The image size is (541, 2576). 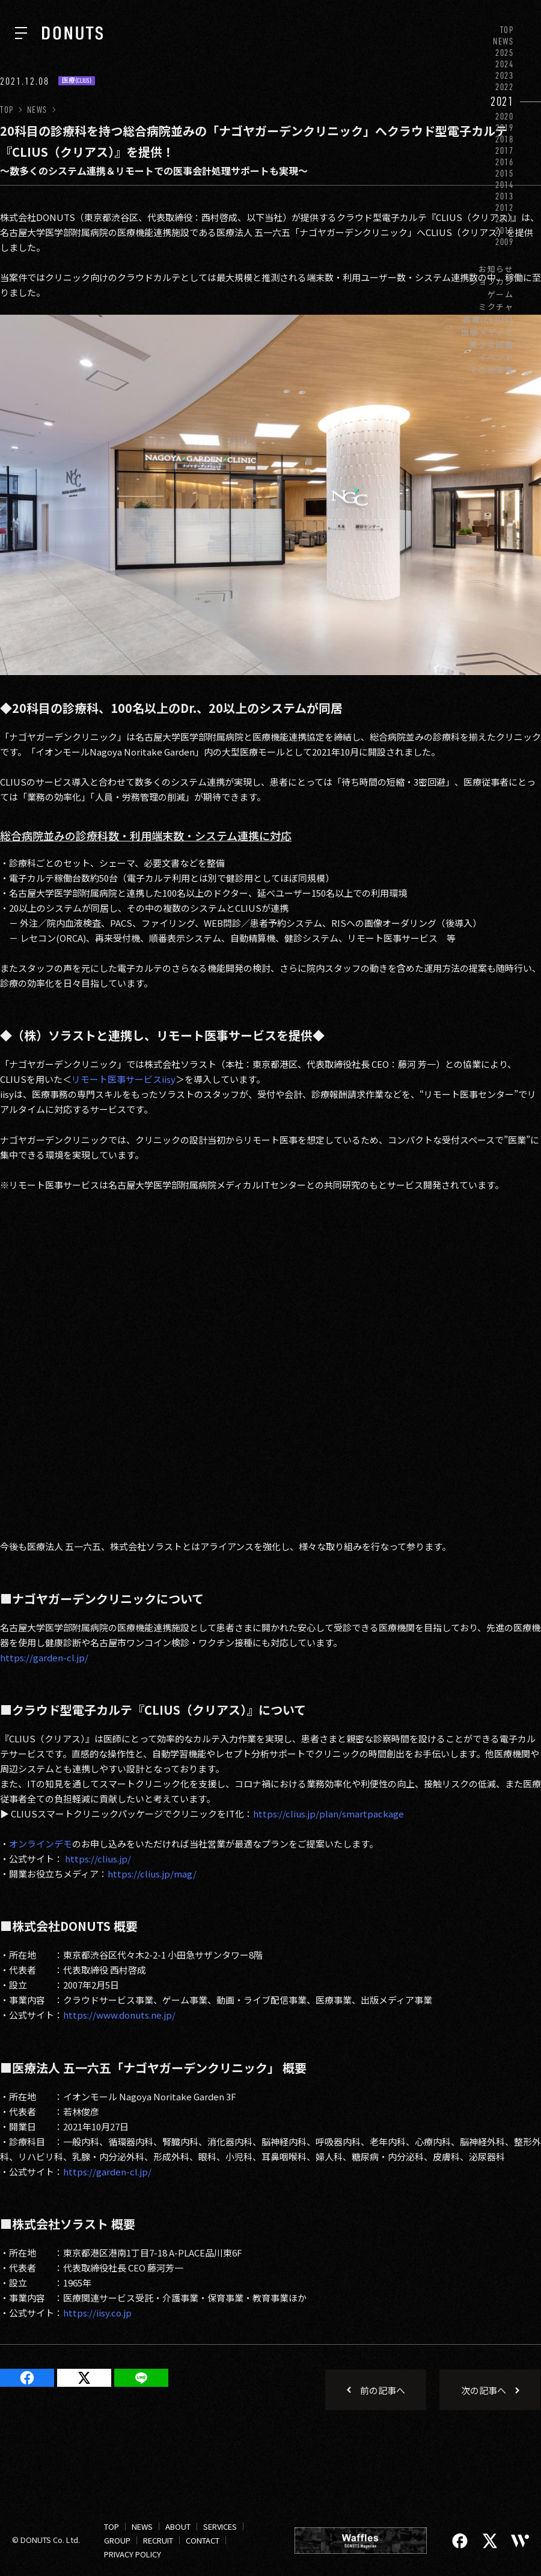 I want to click on PRIVACY POLICY, so click(x=132, y=2554).